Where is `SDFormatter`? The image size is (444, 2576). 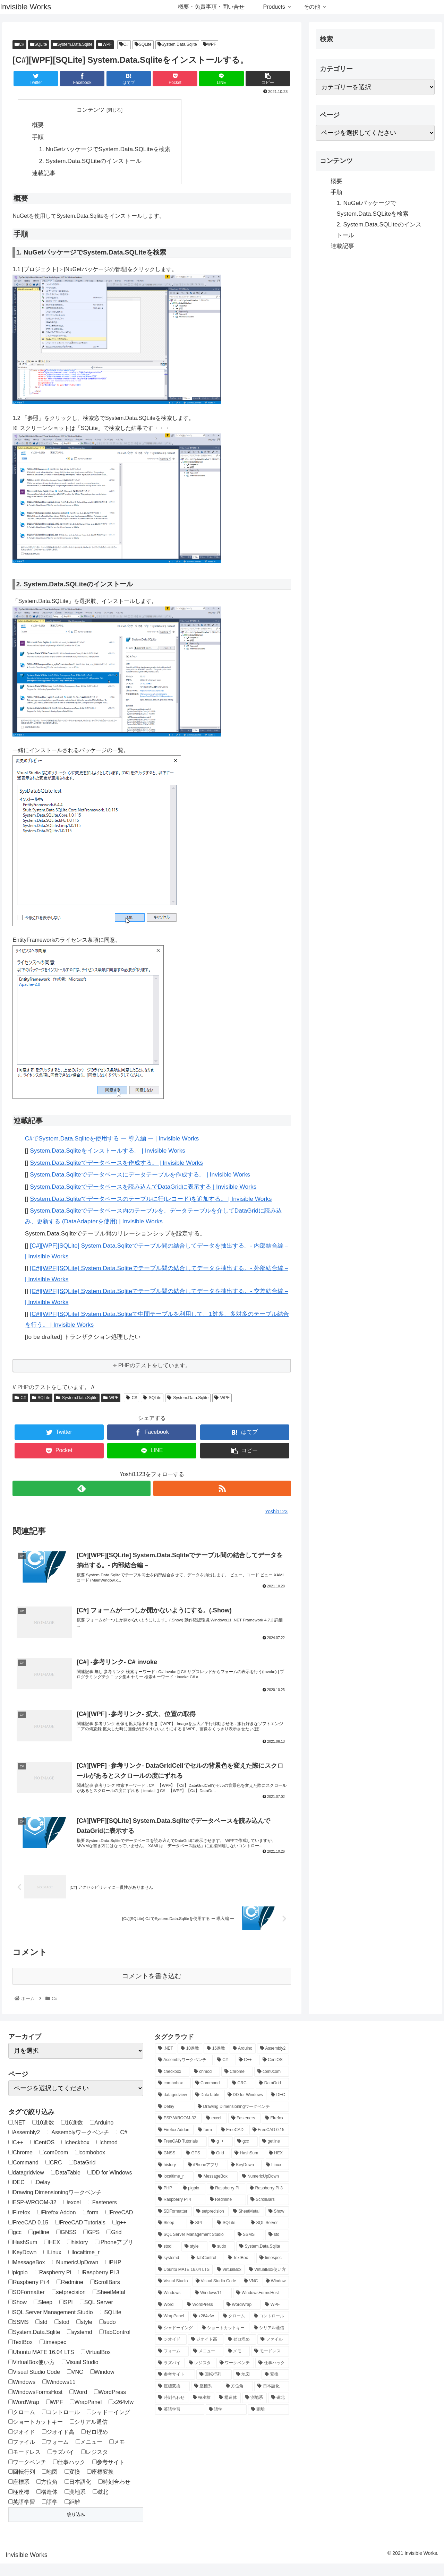
SDFormatter is located at coordinates (26, 2305).